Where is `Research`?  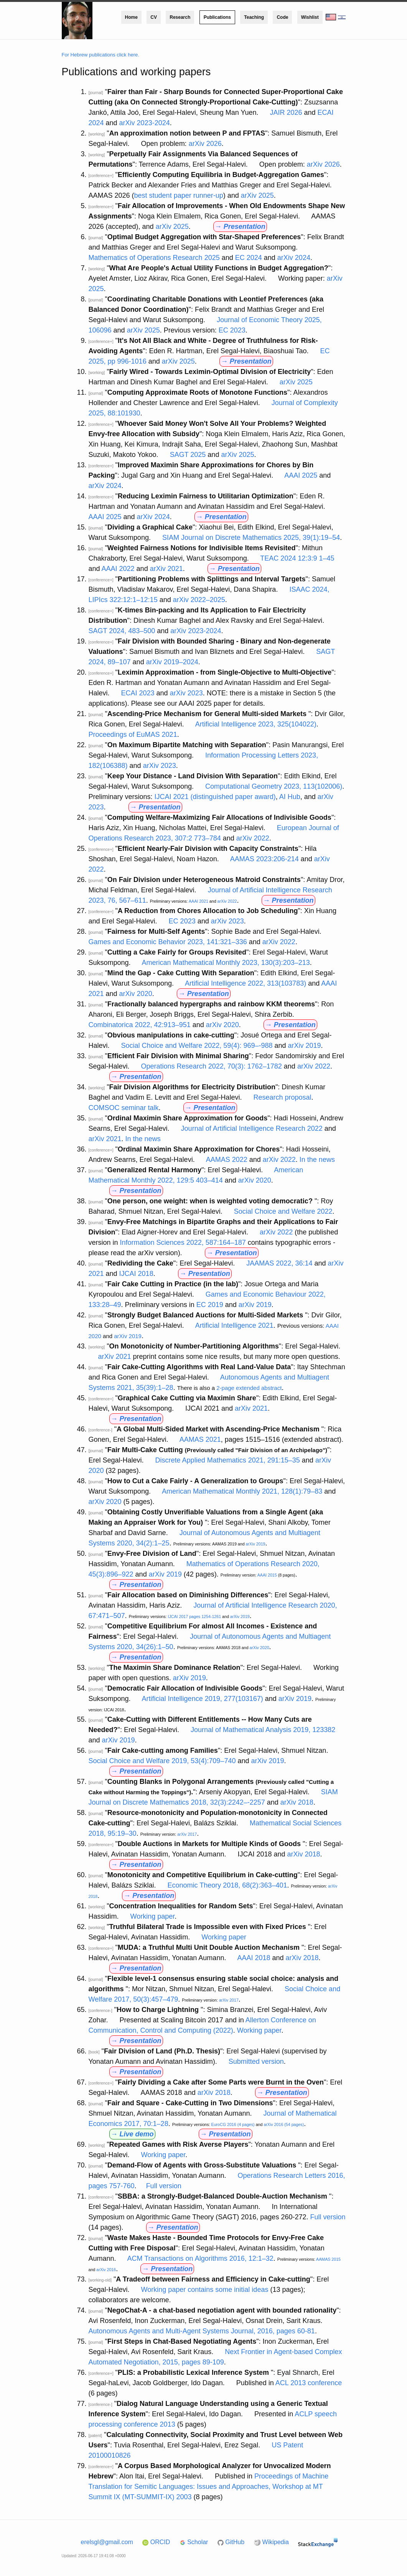
Research is located at coordinates (180, 17).